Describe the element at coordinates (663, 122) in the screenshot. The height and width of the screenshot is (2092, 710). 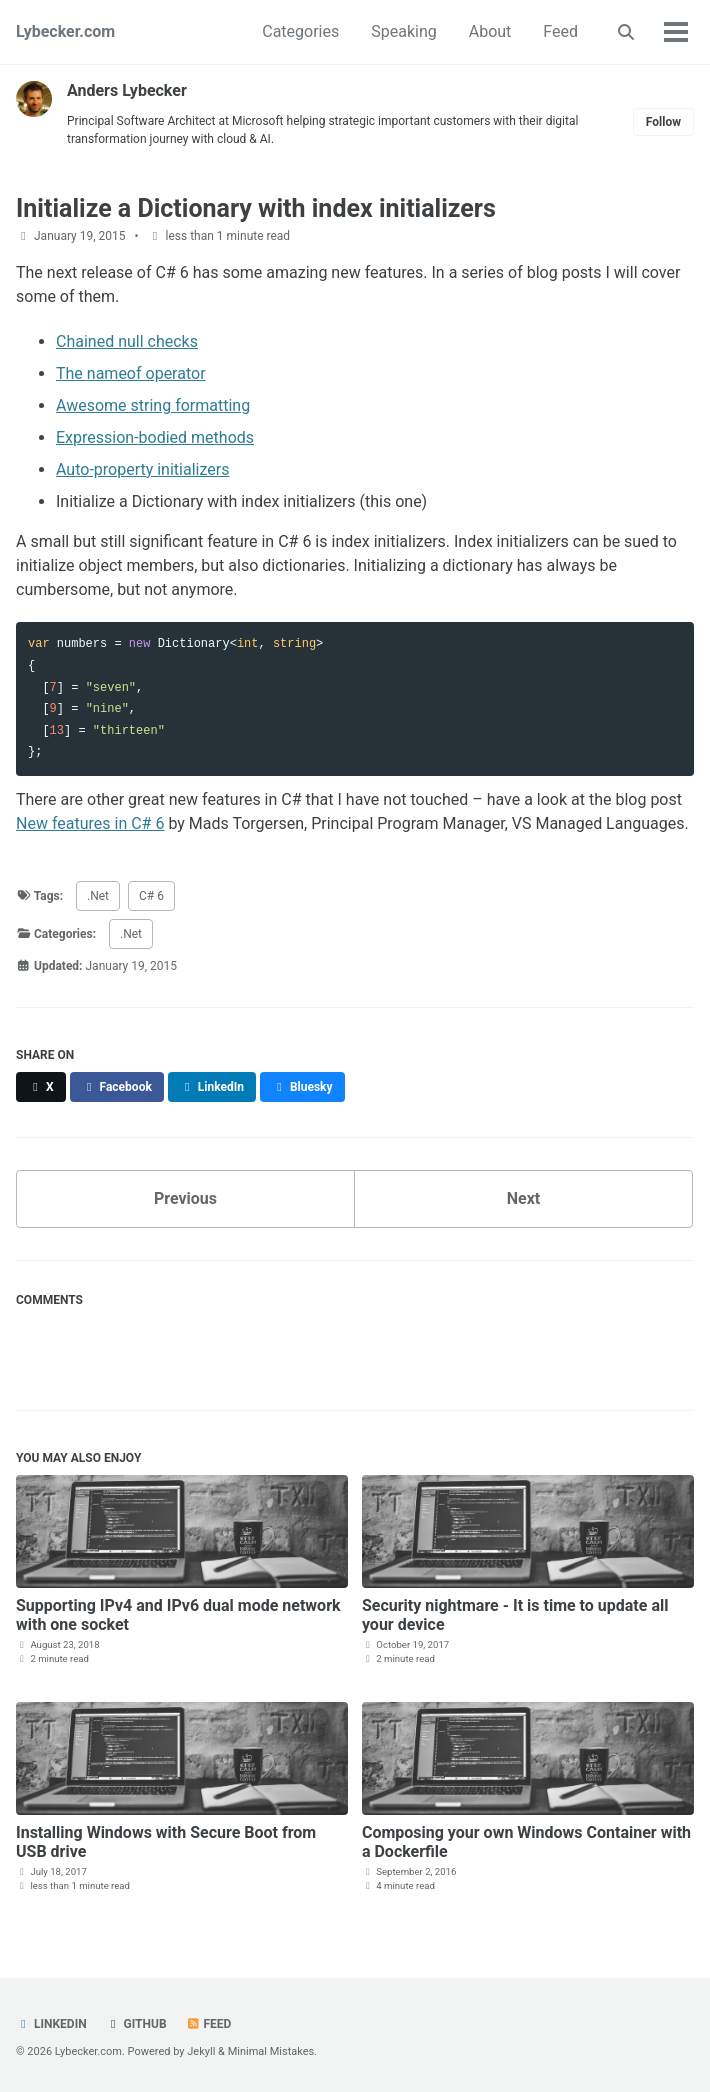
I see `Follow` at that location.